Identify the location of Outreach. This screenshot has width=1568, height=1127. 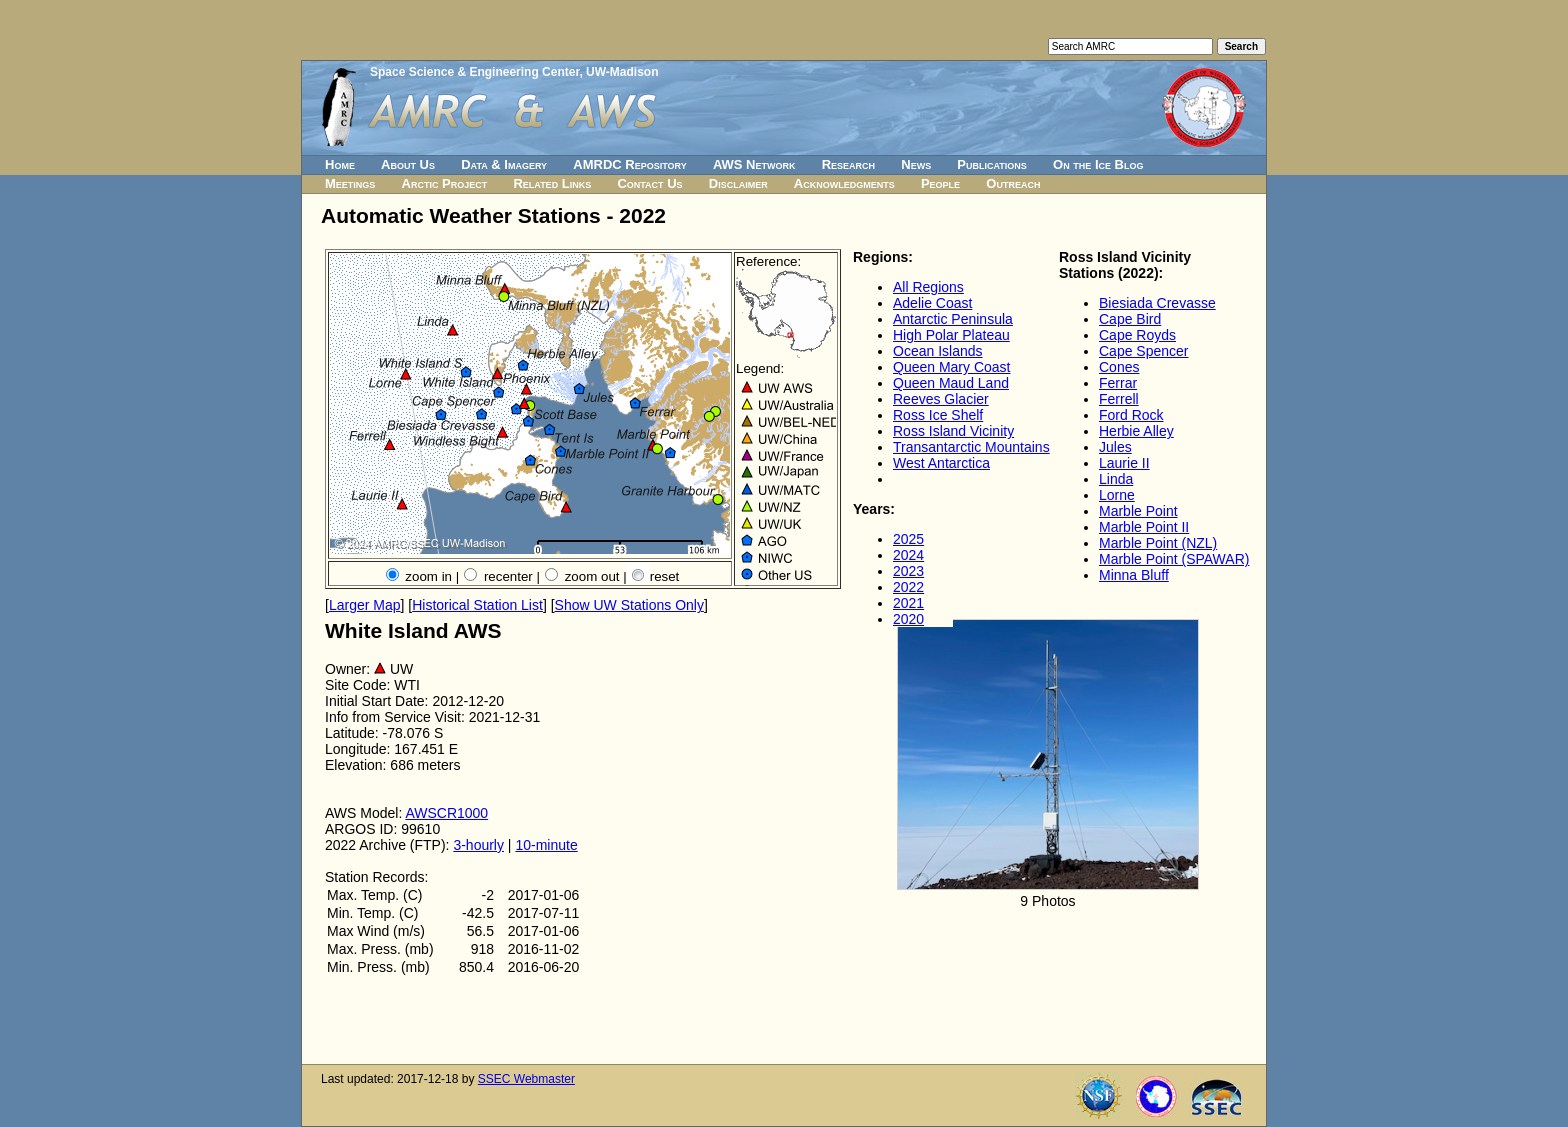
(1013, 183).